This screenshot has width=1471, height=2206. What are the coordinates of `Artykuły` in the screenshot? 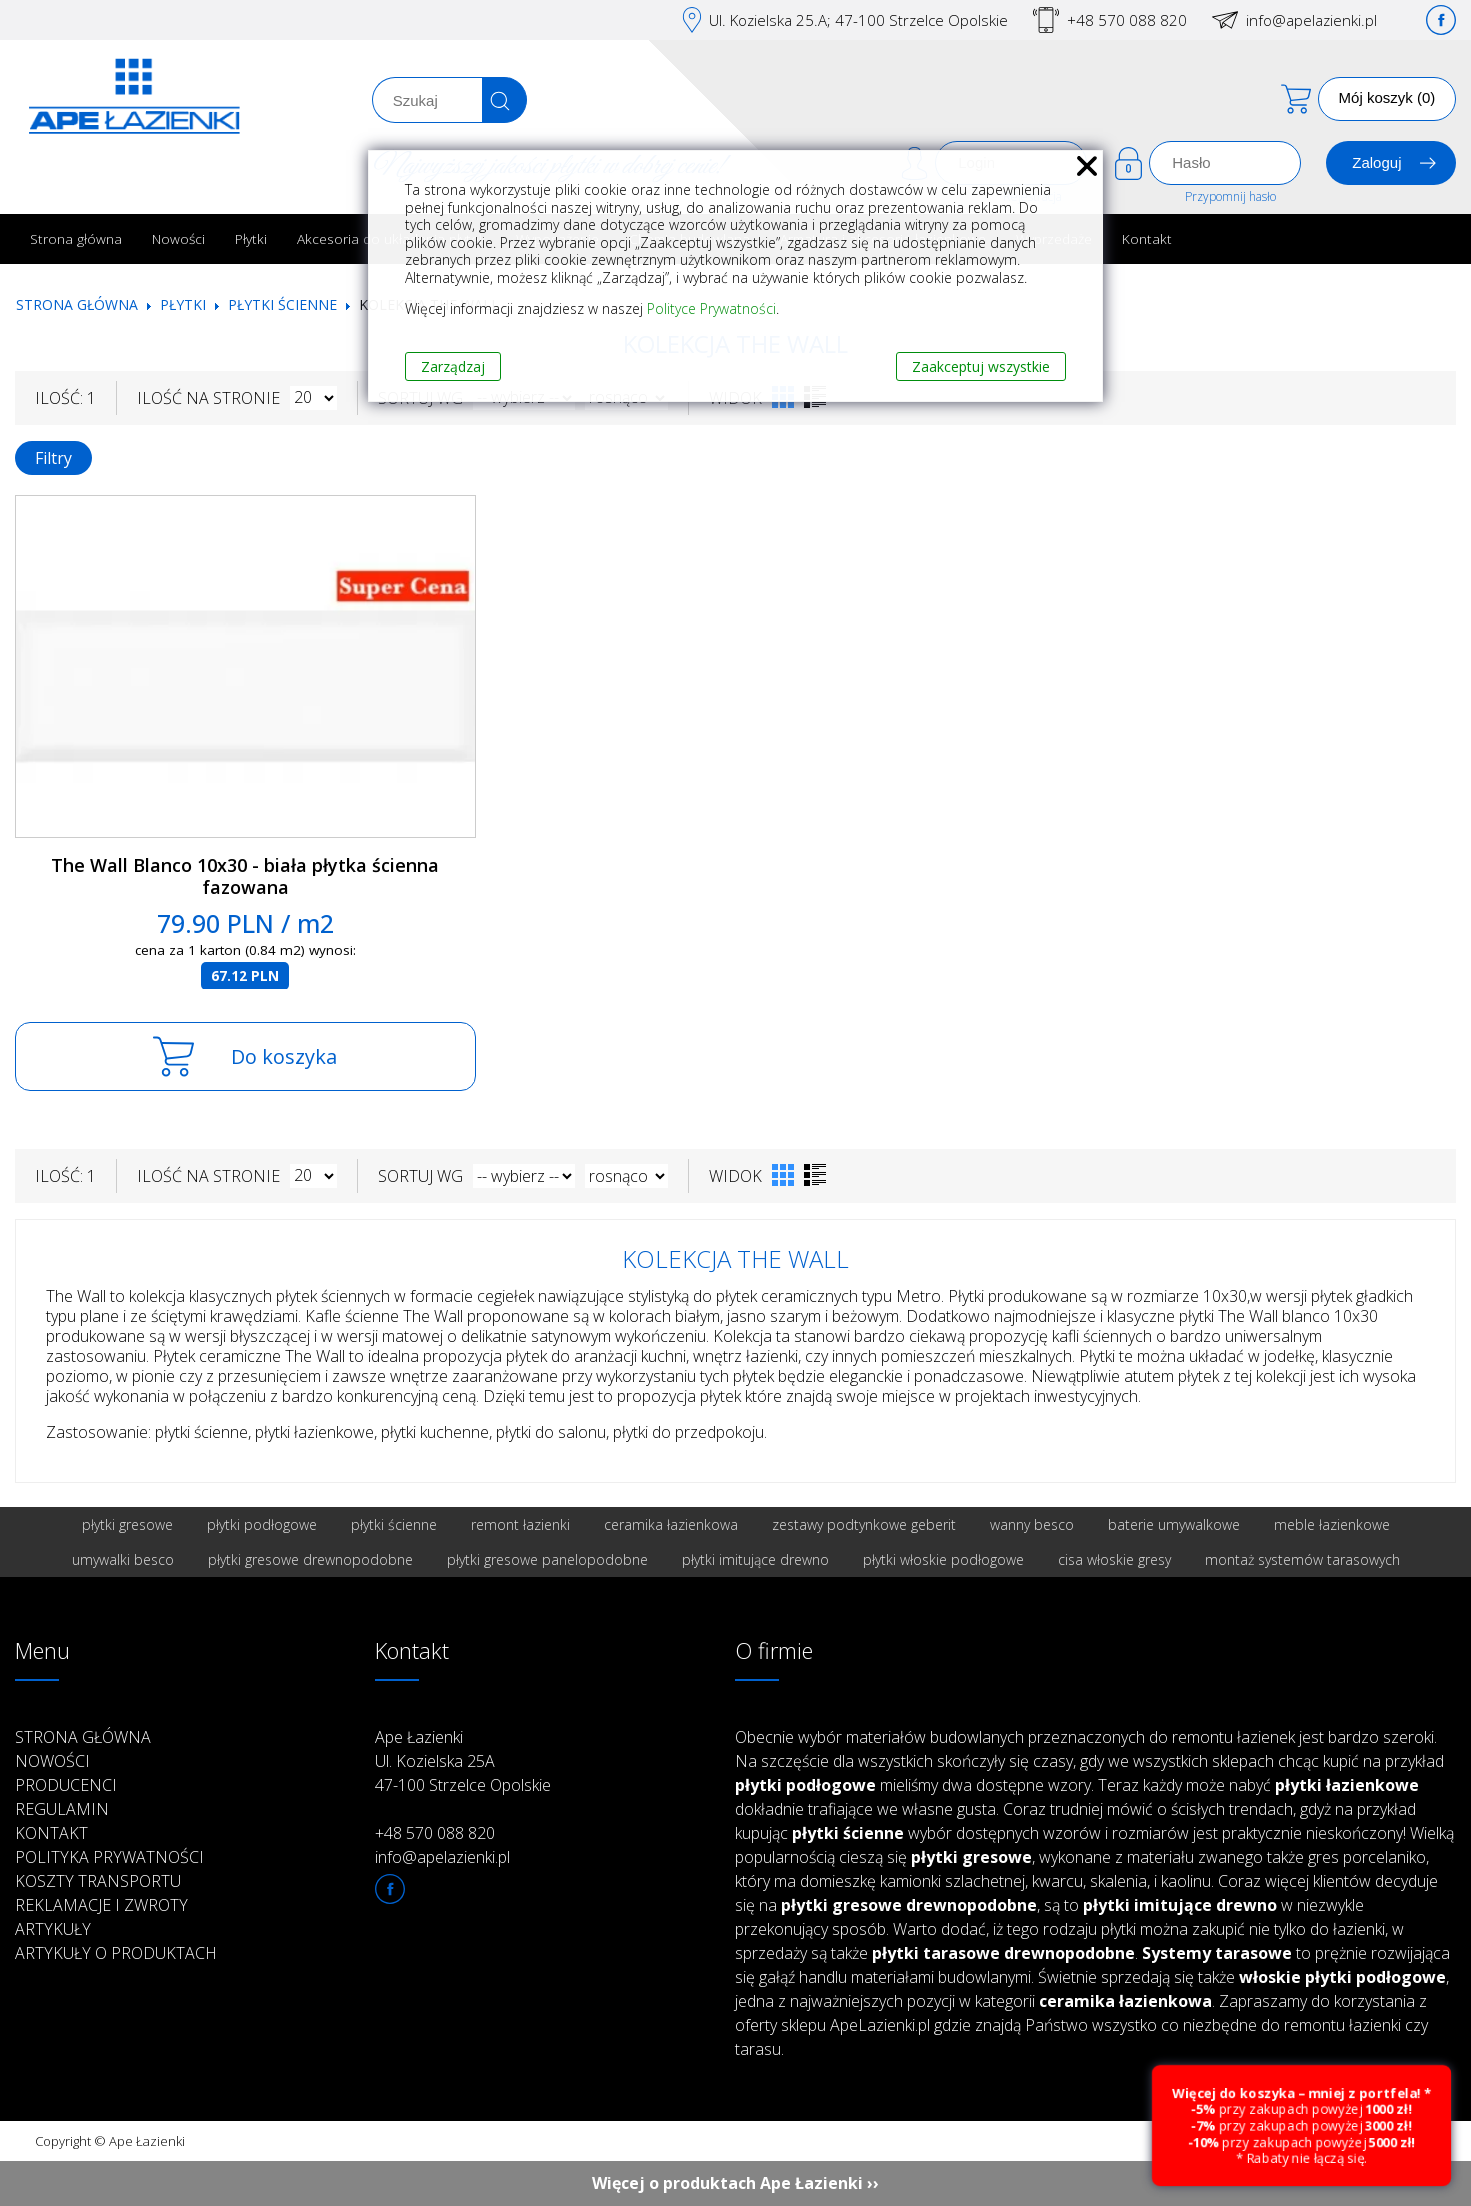 It's located at (53, 1929).